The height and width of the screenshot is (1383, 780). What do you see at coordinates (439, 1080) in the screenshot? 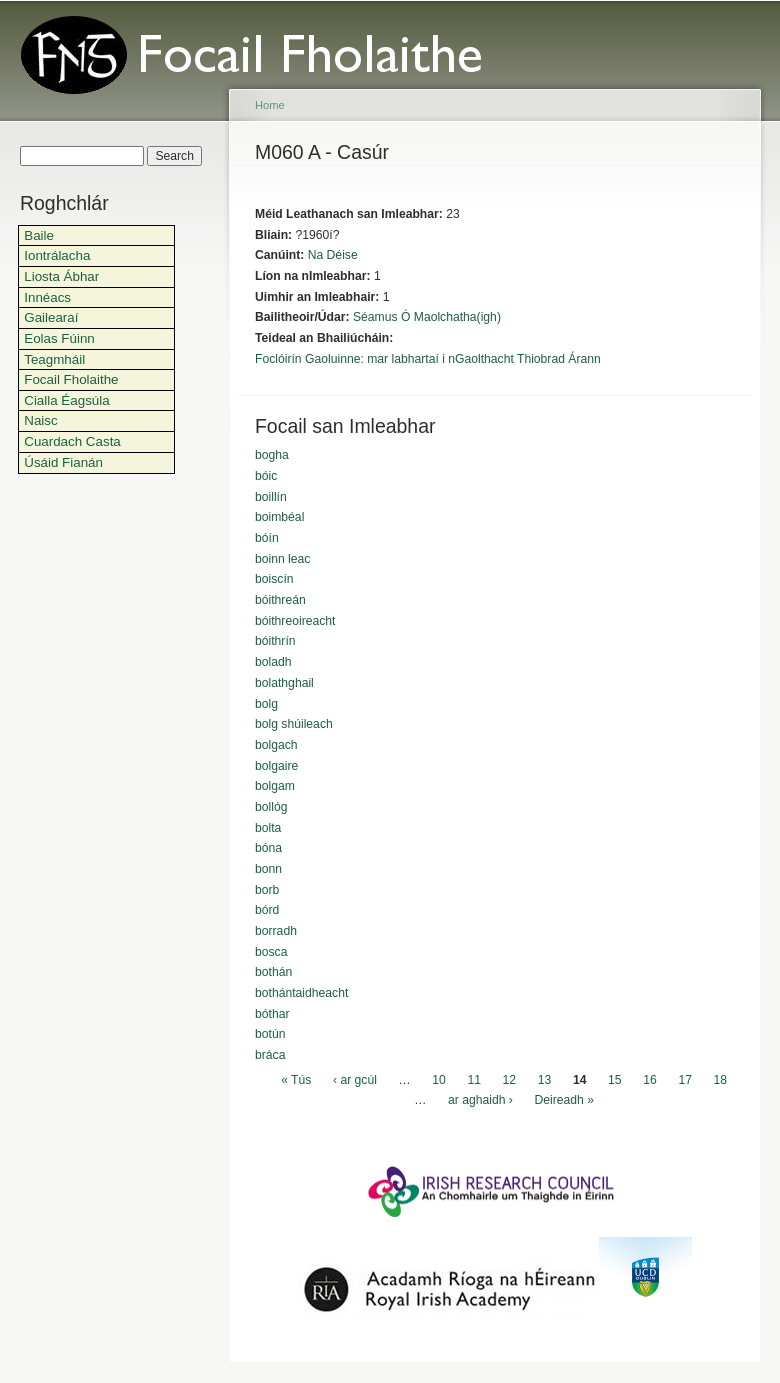
I see `10` at bounding box center [439, 1080].